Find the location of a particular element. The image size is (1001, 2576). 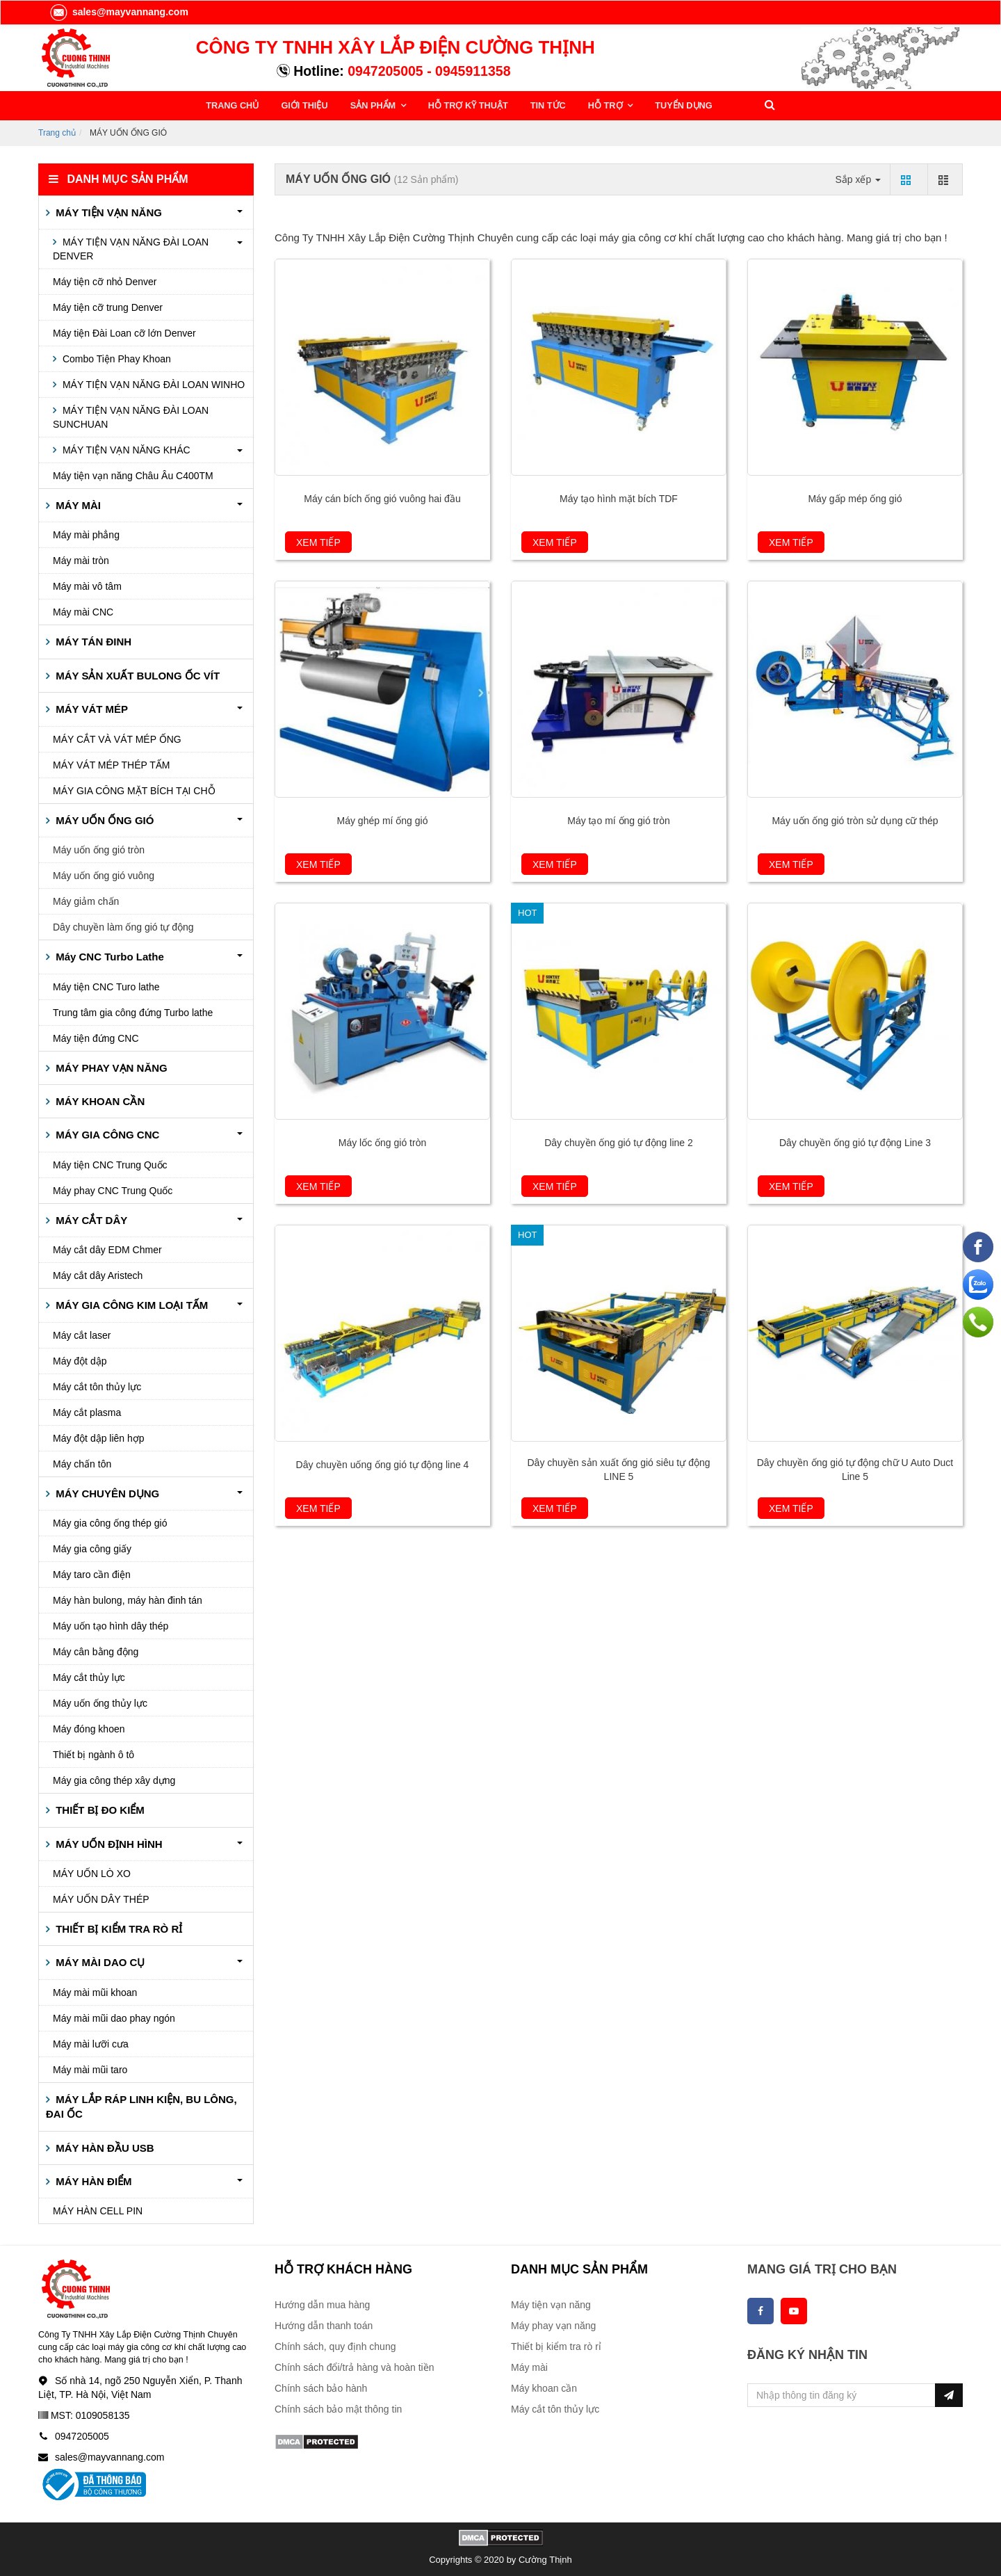

MÁY PHAY VẠN NĂNG is located at coordinates (110, 1066).